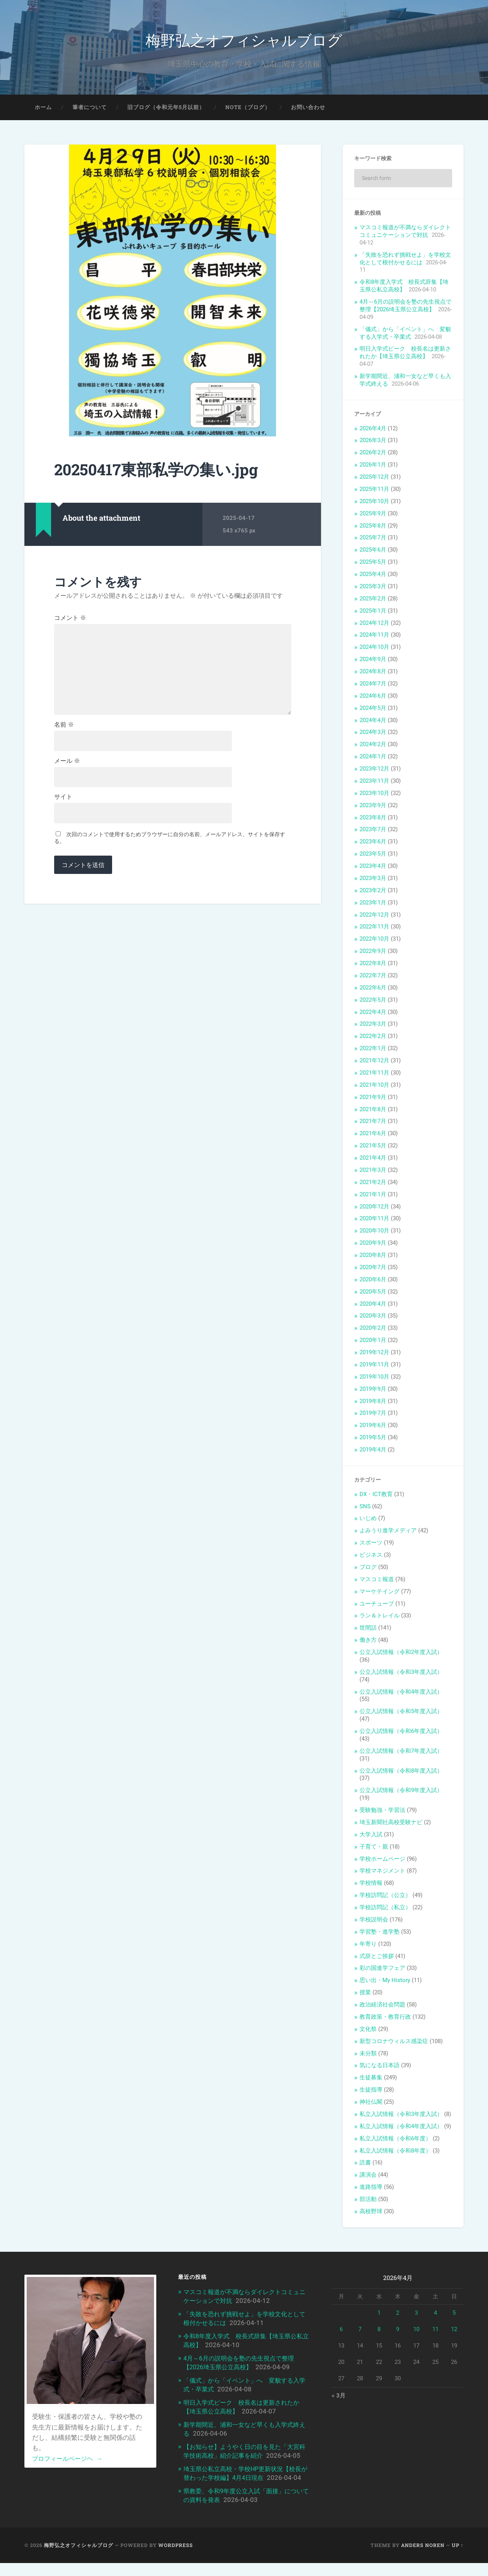  Describe the element at coordinates (373, 1305) in the screenshot. I see `2020年4月` at that location.